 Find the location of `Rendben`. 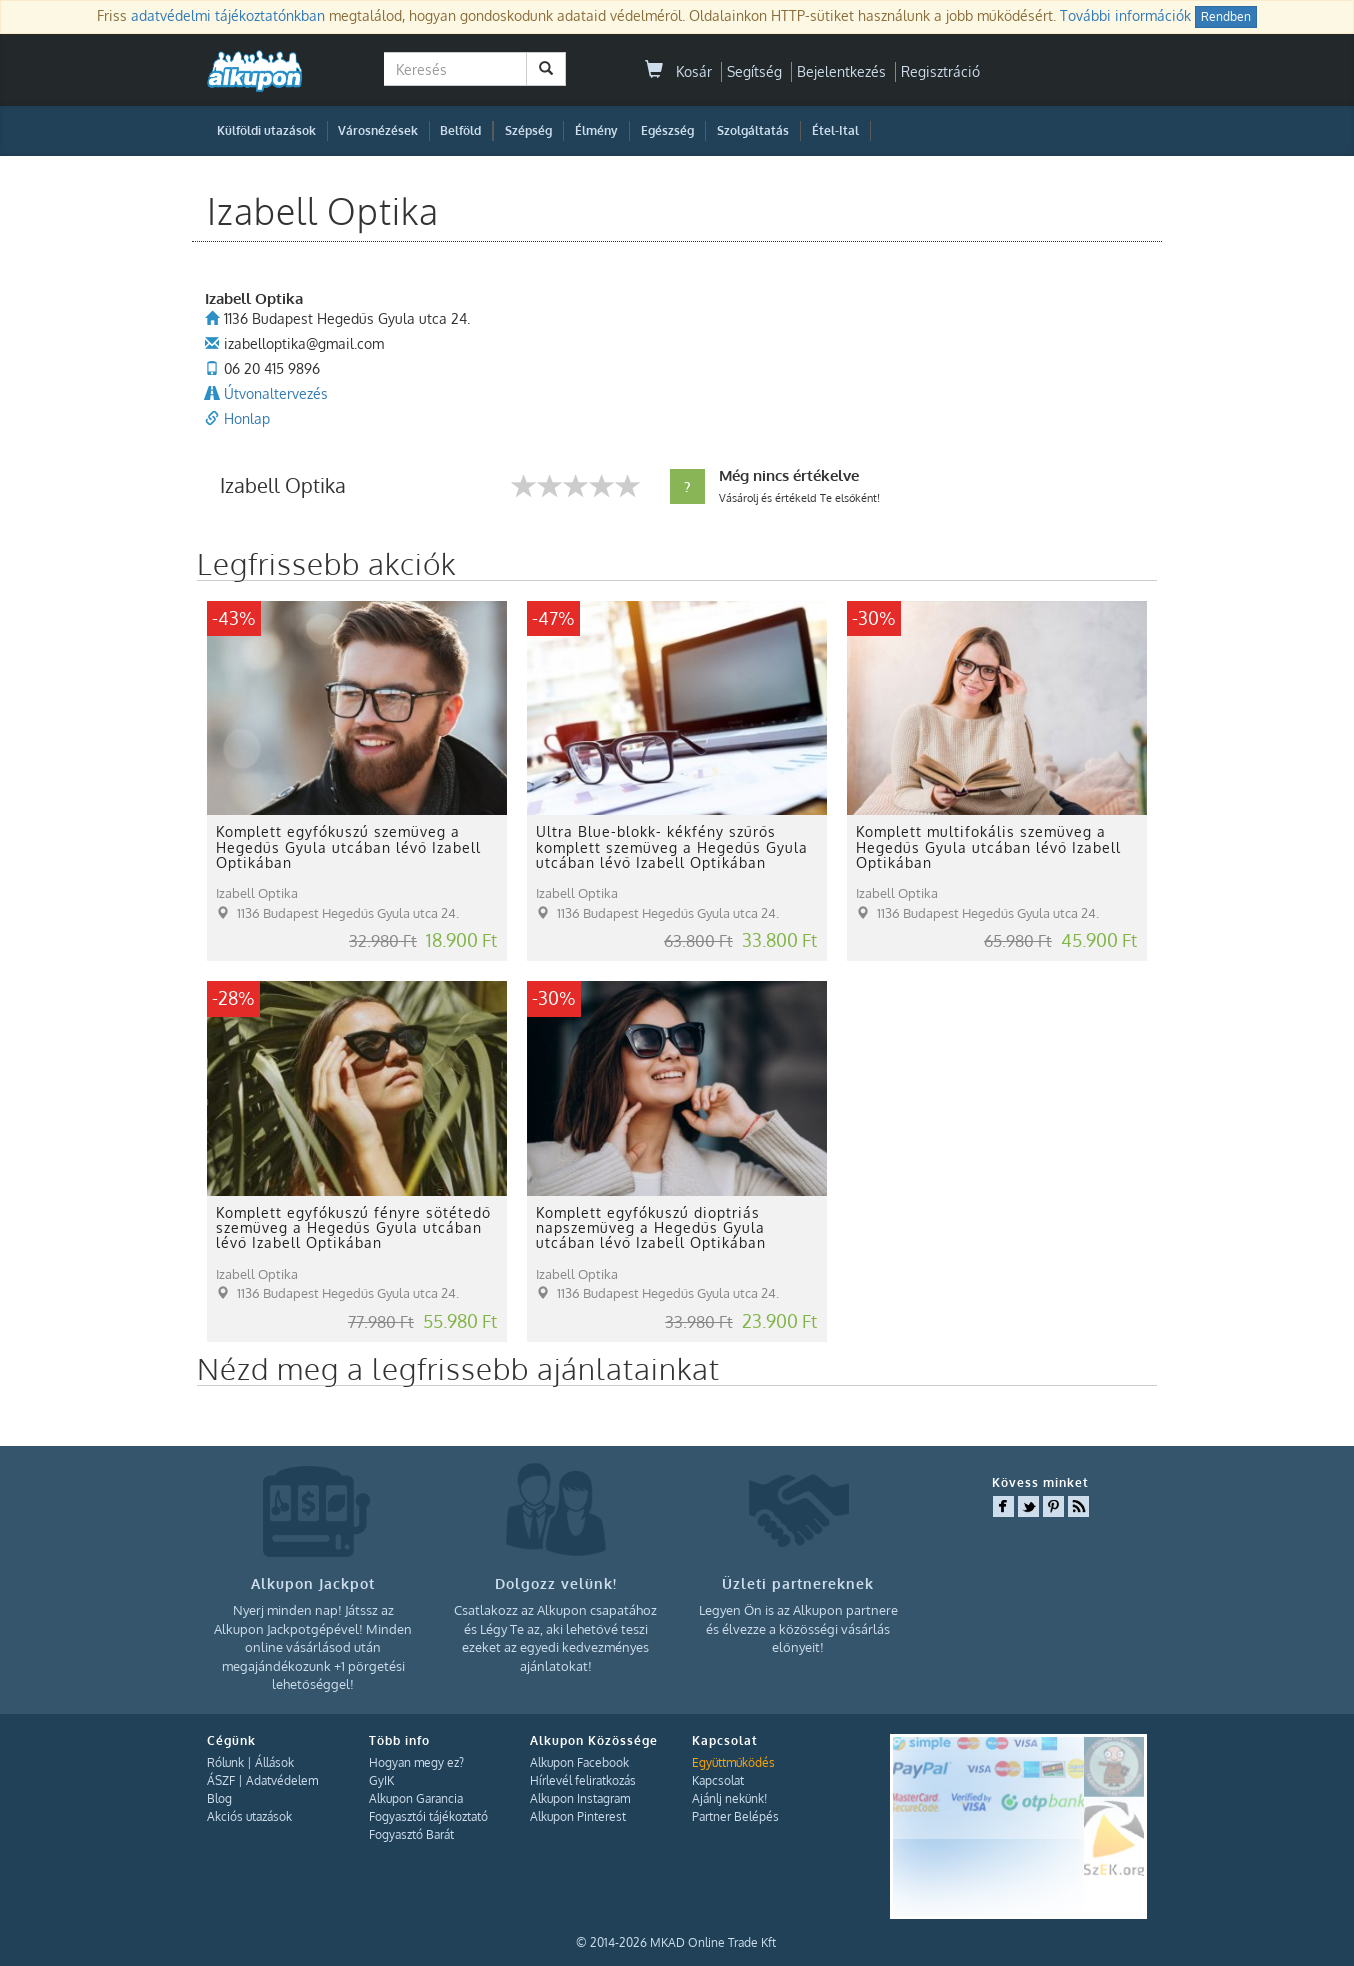

Rendben is located at coordinates (1226, 16).